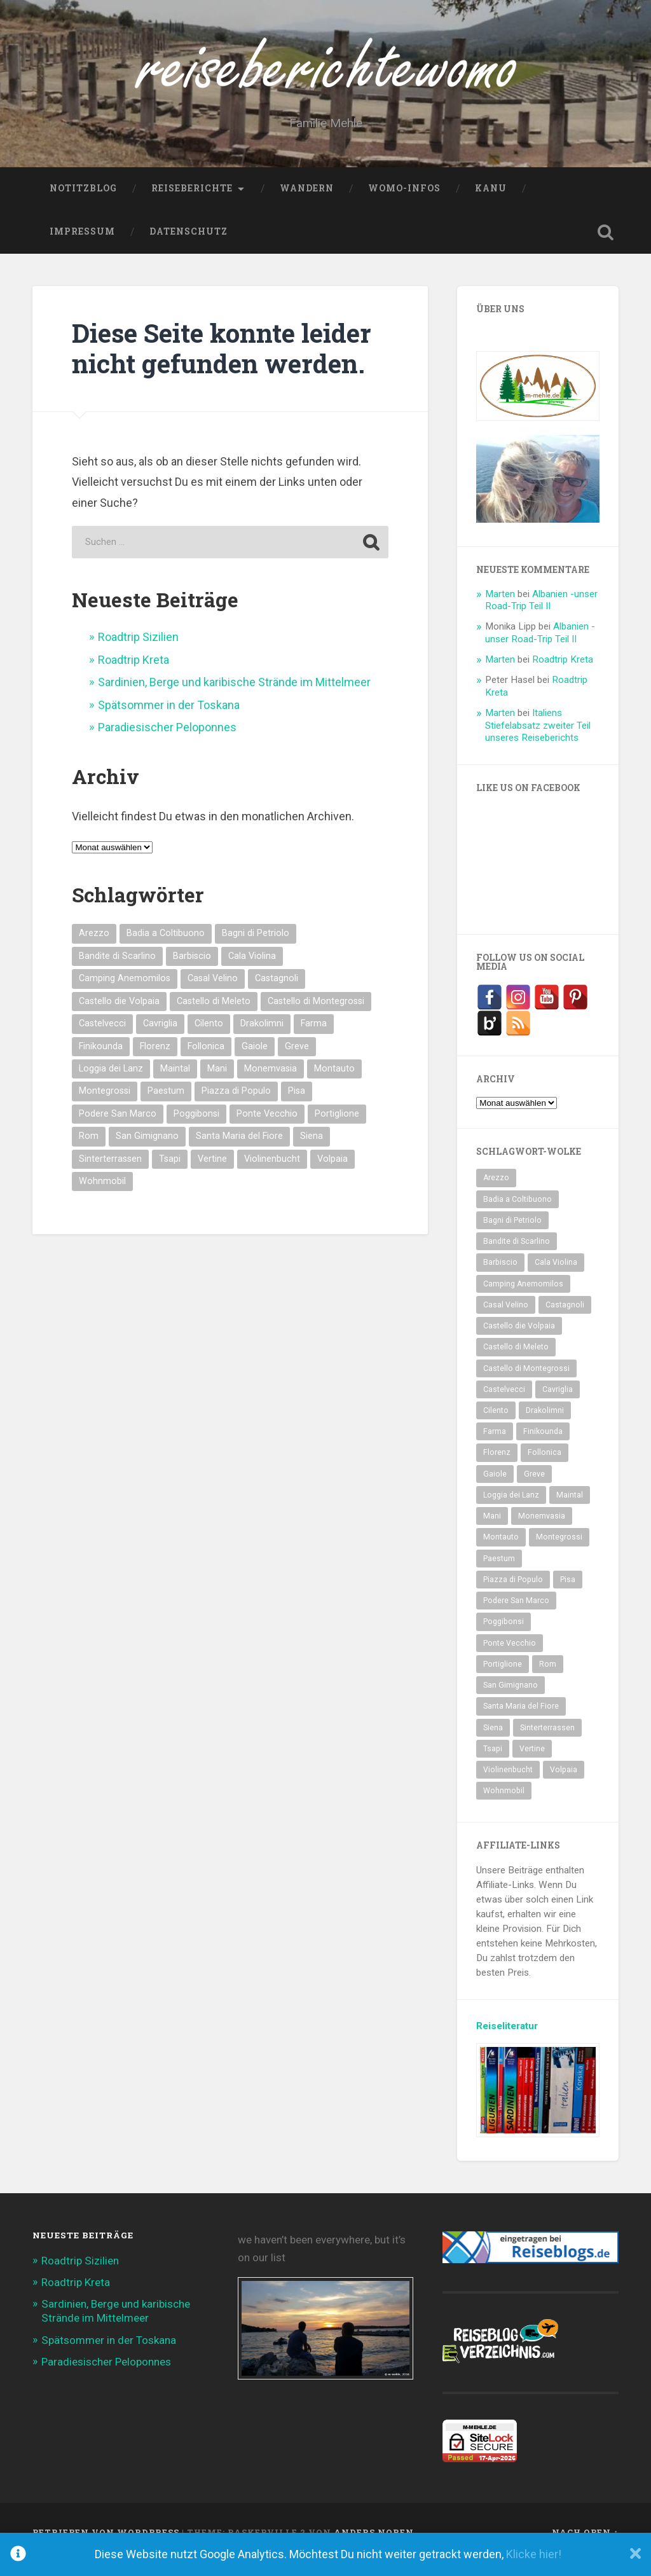  Describe the element at coordinates (236, 1105) in the screenshot. I see `Piazza di Populo [Piazza di Populo (1 Eintrag)]` at that location.